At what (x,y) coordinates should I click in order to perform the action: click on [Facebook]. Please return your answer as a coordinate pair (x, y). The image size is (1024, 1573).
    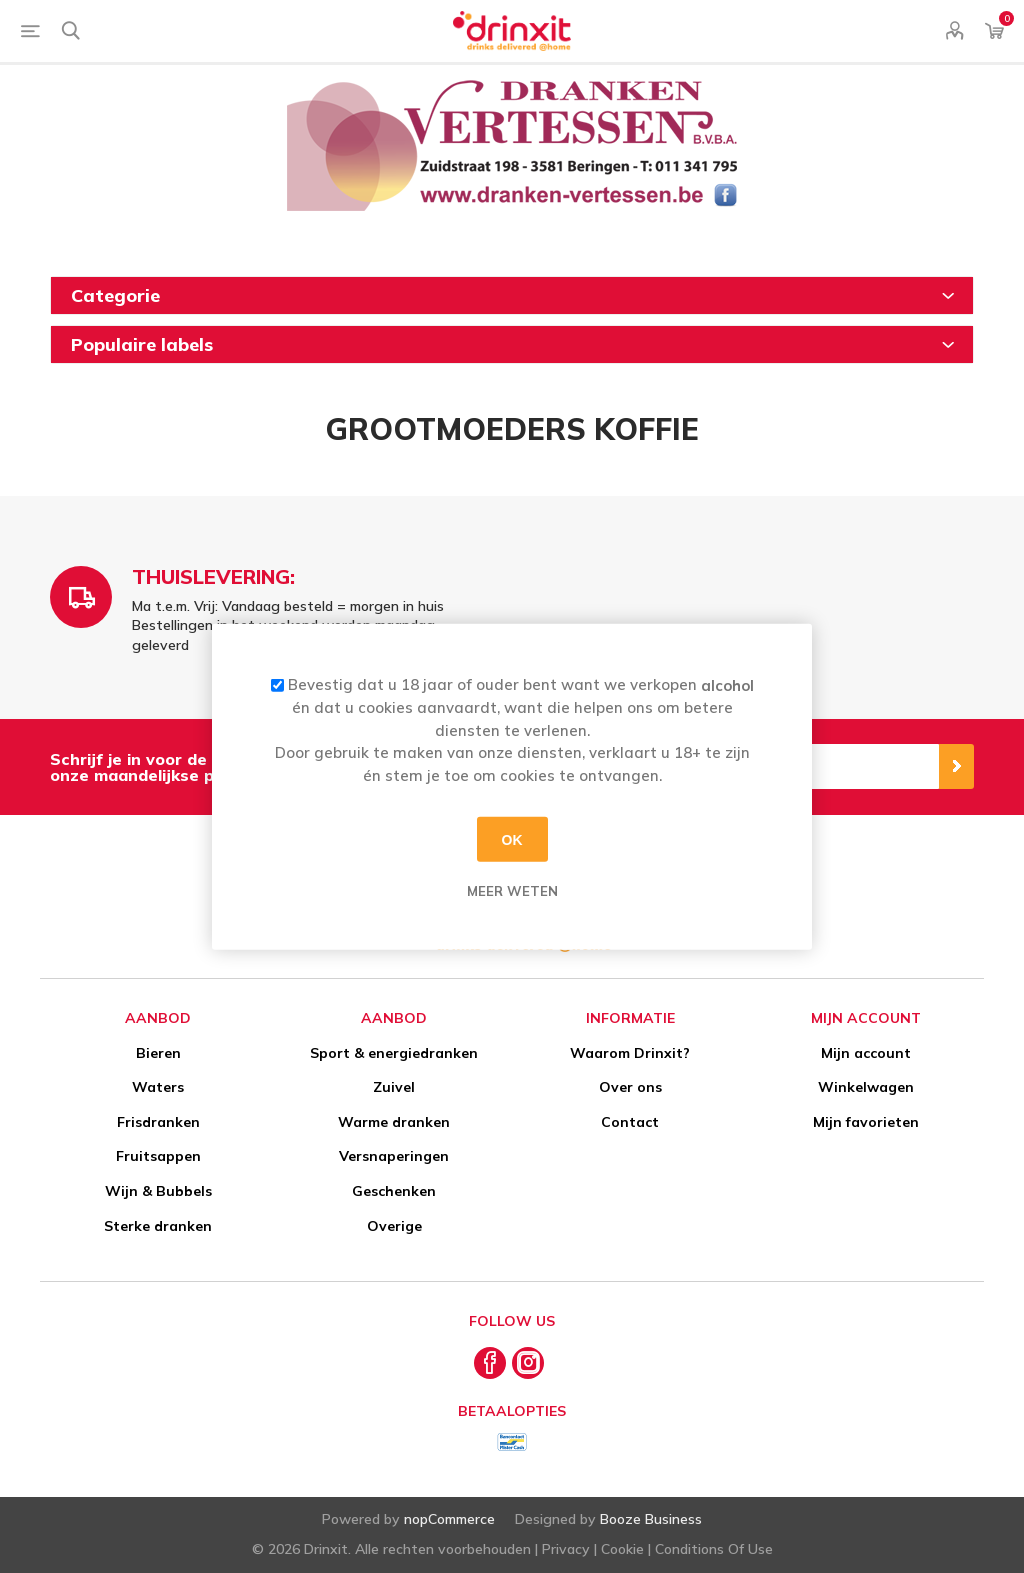
    Looking at the image, I should click on (490, 1363).